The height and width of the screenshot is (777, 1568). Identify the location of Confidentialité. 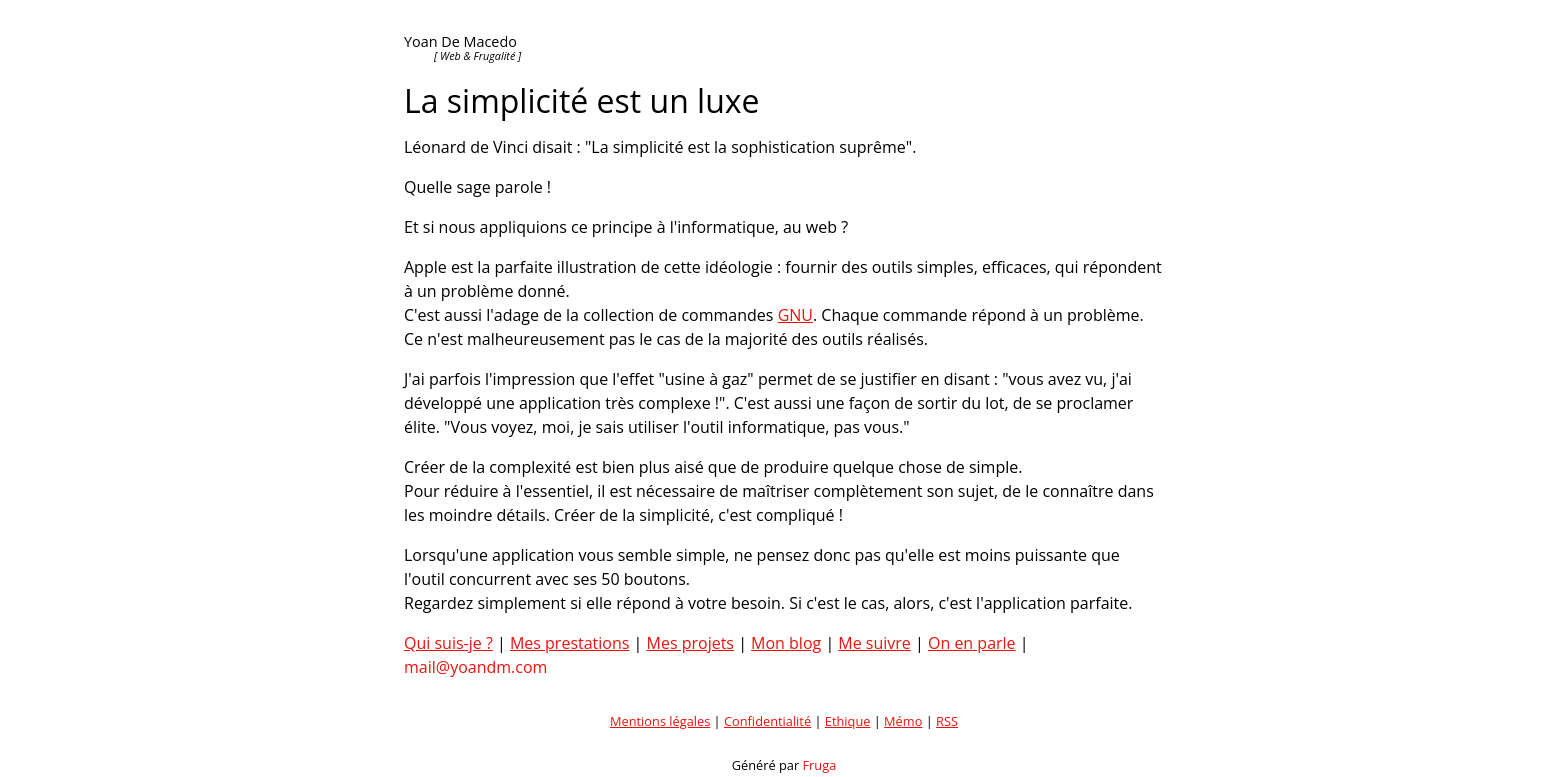
(767, 721).